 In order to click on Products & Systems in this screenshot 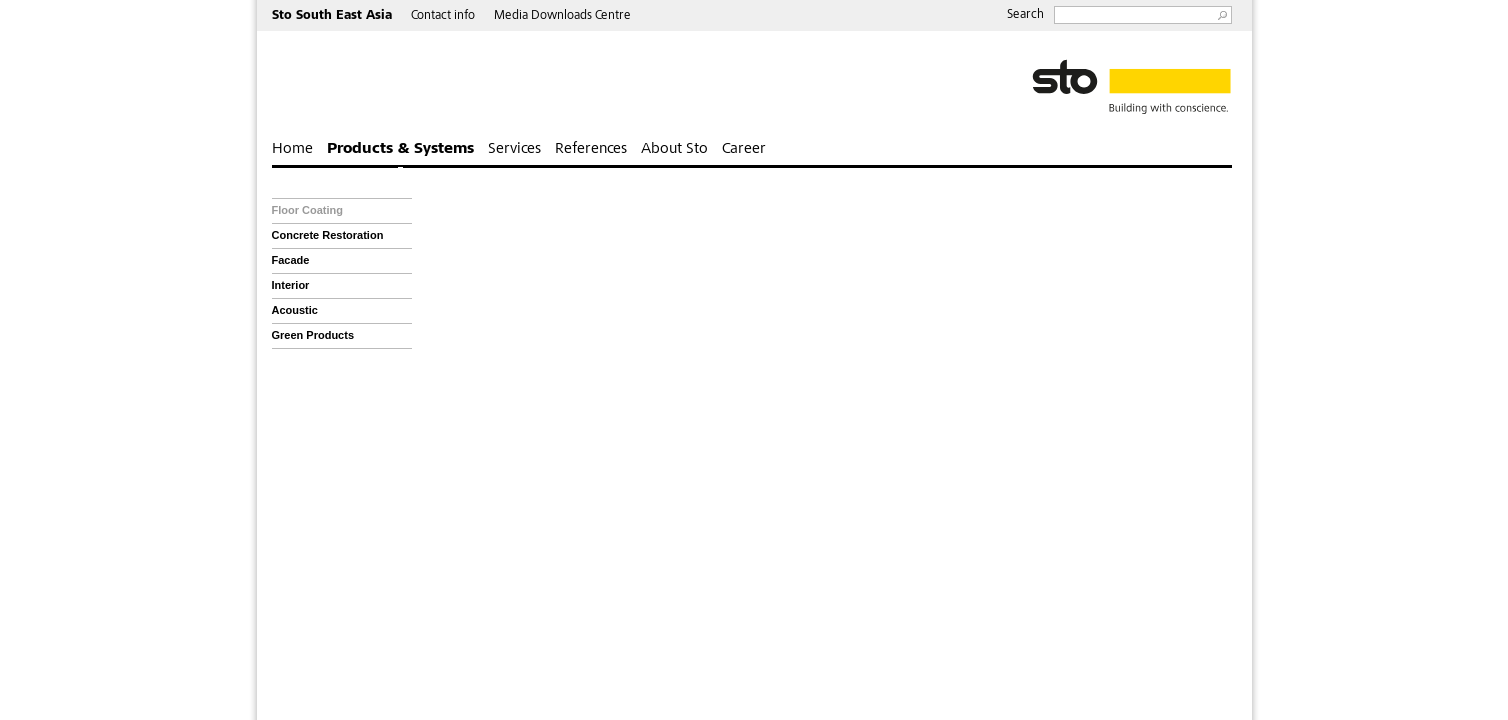, I will do `click(400, 149)`.